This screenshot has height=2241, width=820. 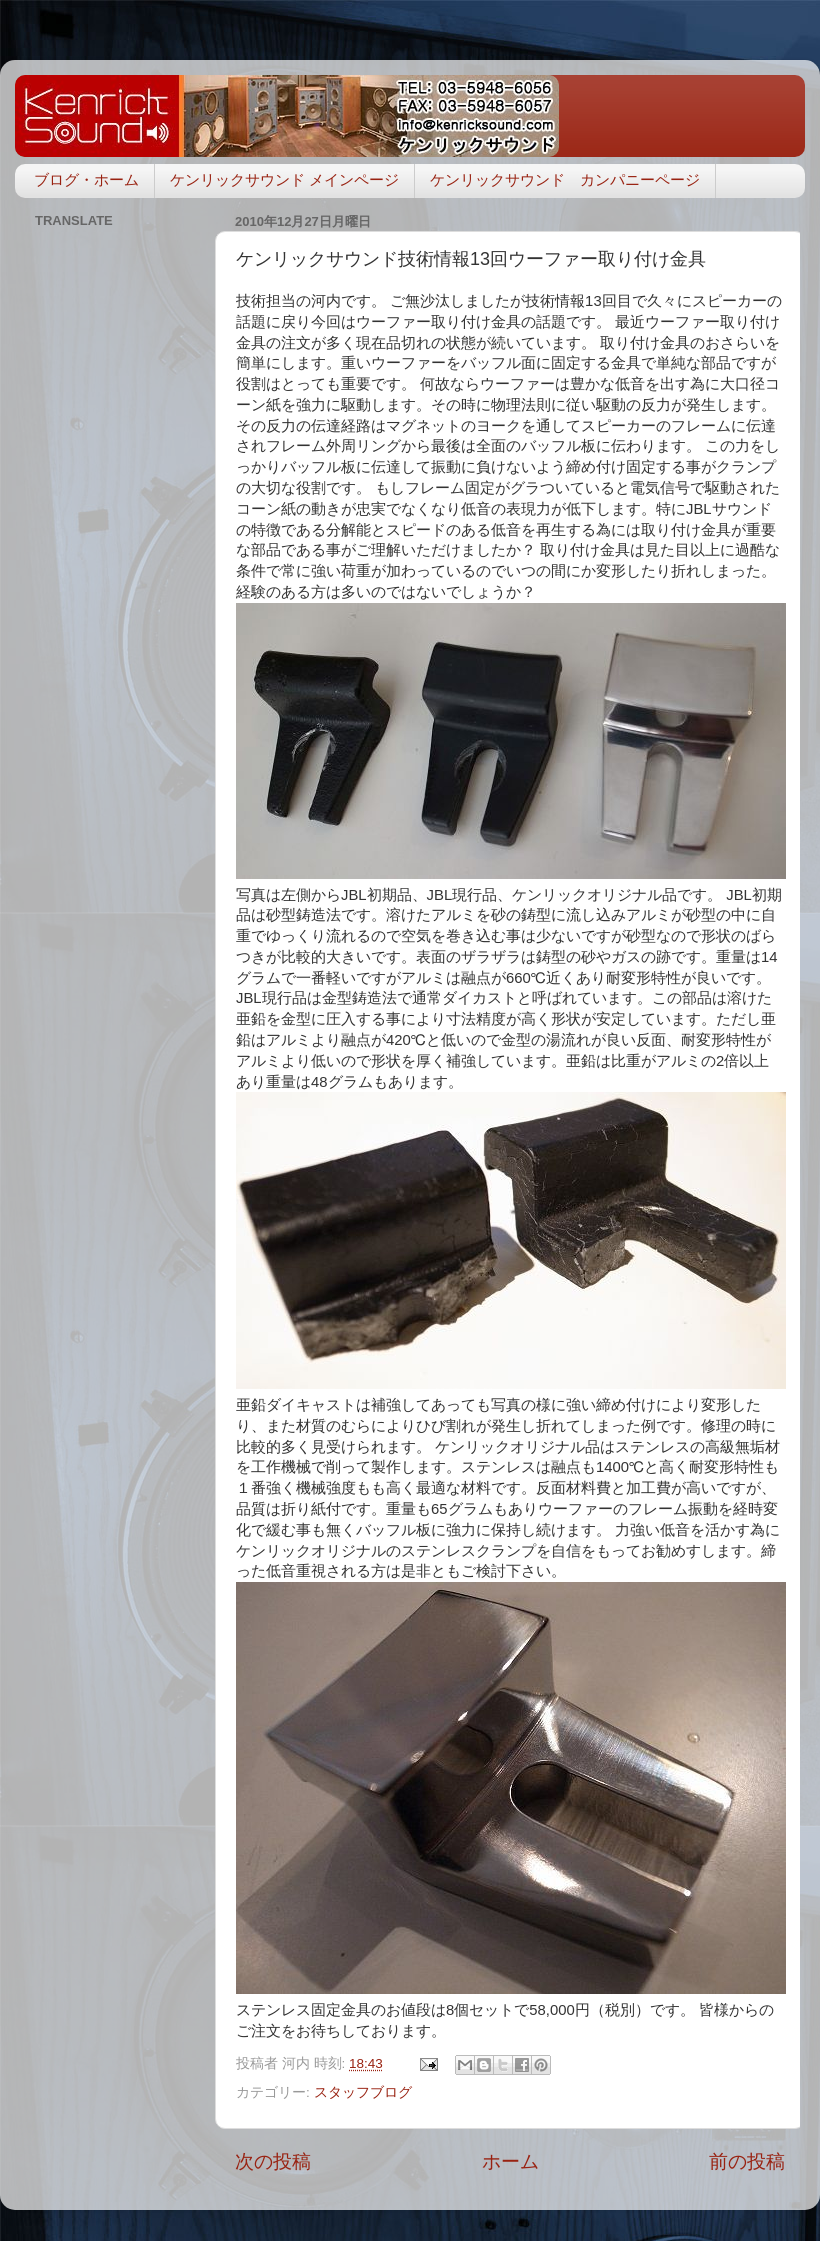 What do you see at coordinates (363, 2092) in the screenshot?
I see `スタッフブログ` at bounding box center [363, 2092].